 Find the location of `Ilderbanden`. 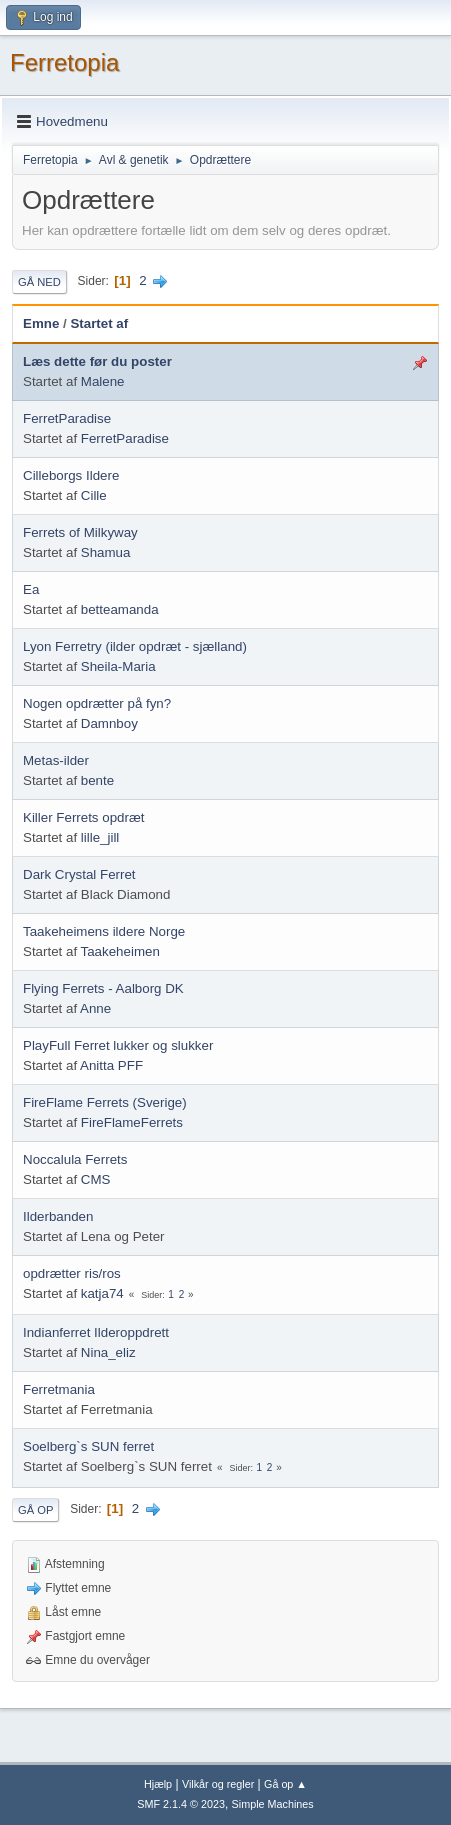

Ilderbanden is located at coordinates (58, 1216).